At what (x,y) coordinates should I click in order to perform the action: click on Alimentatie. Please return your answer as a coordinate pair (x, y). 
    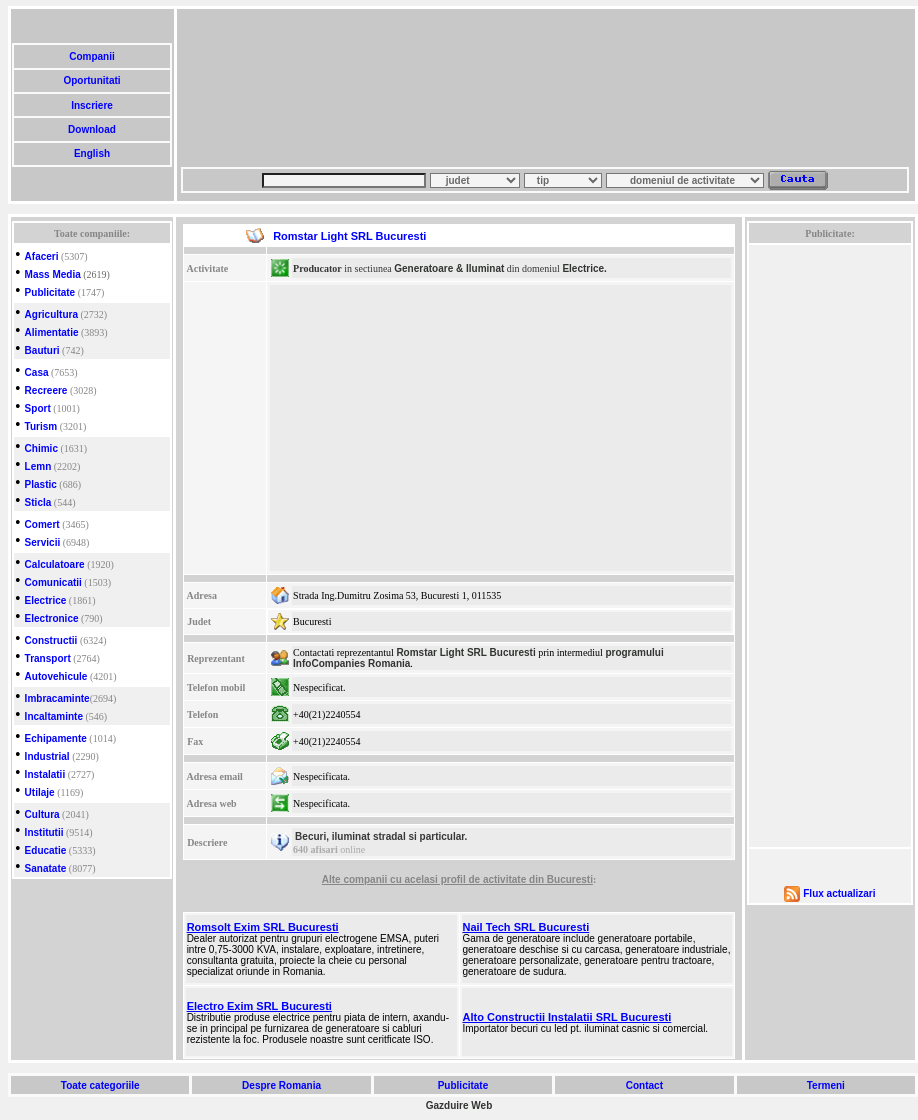
    Looking at the image, I should click on (52, 332).